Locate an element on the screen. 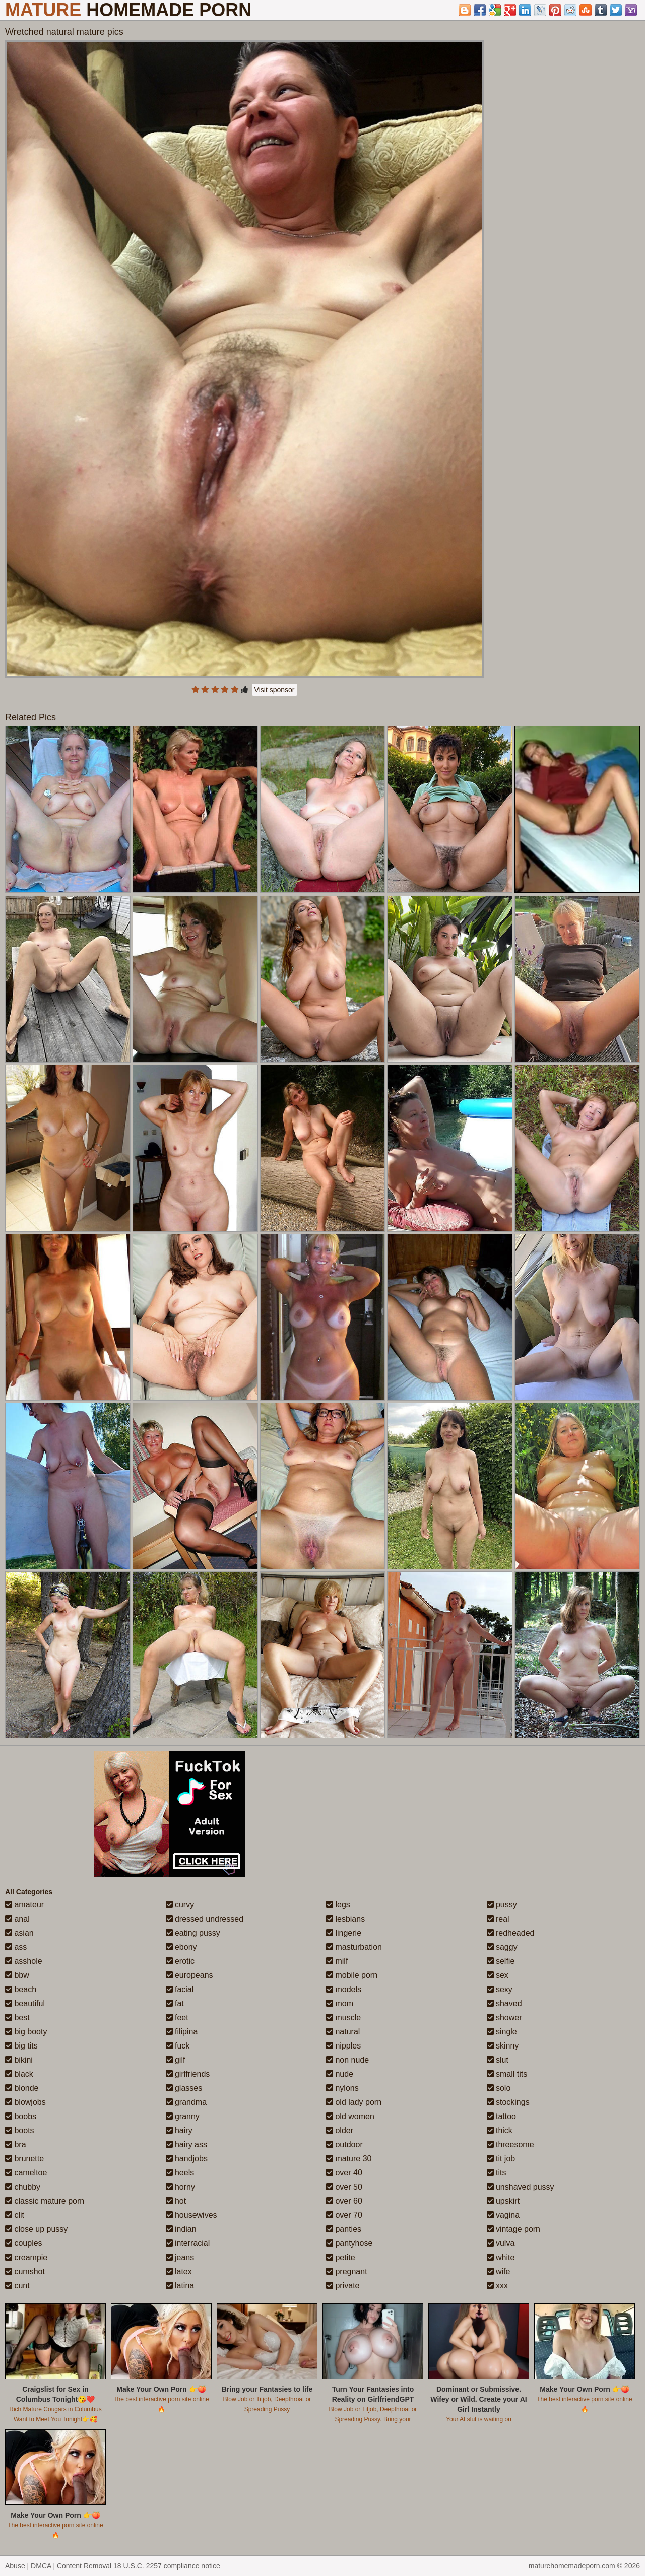  ebony is located at coordinates (181, 1947).